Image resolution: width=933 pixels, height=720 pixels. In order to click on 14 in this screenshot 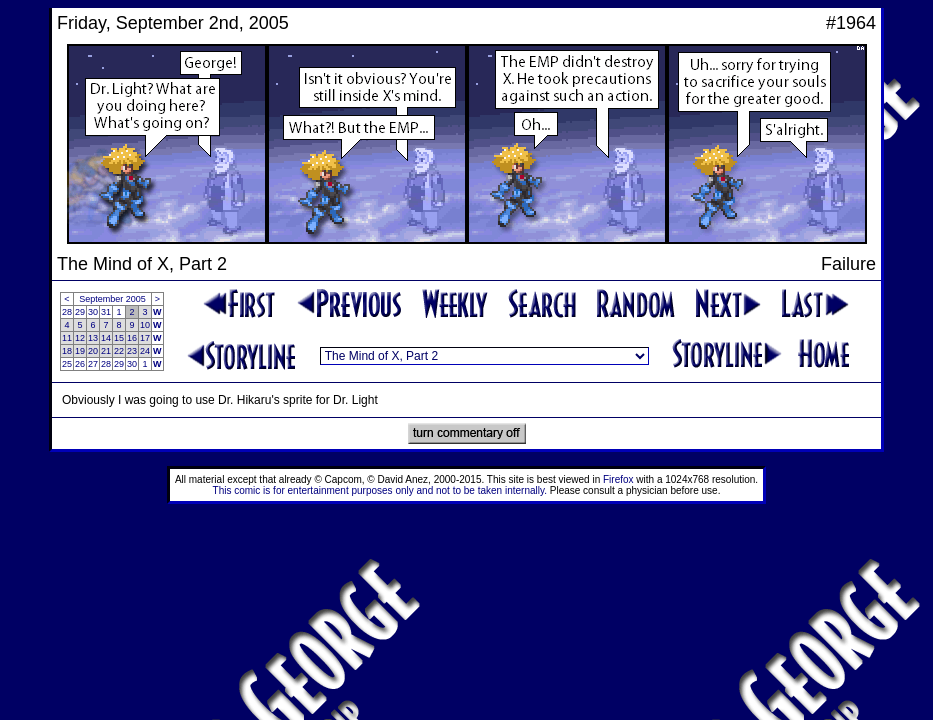, I will do `click(106, 338)`.